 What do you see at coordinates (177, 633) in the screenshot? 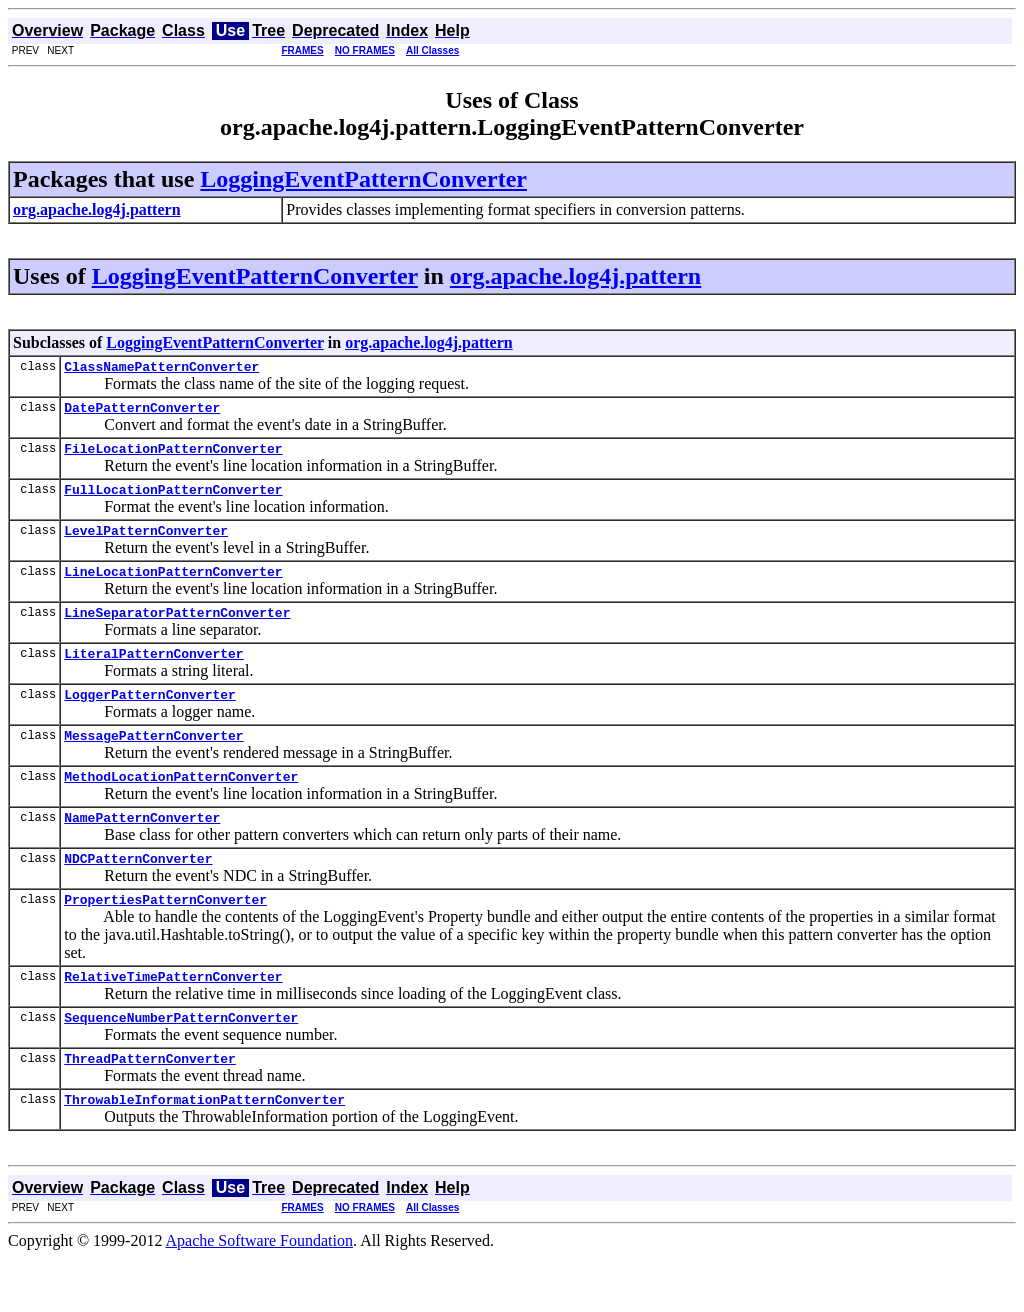
I see `LineSeparatorPatternConverter` at bounding box center [177, 633].